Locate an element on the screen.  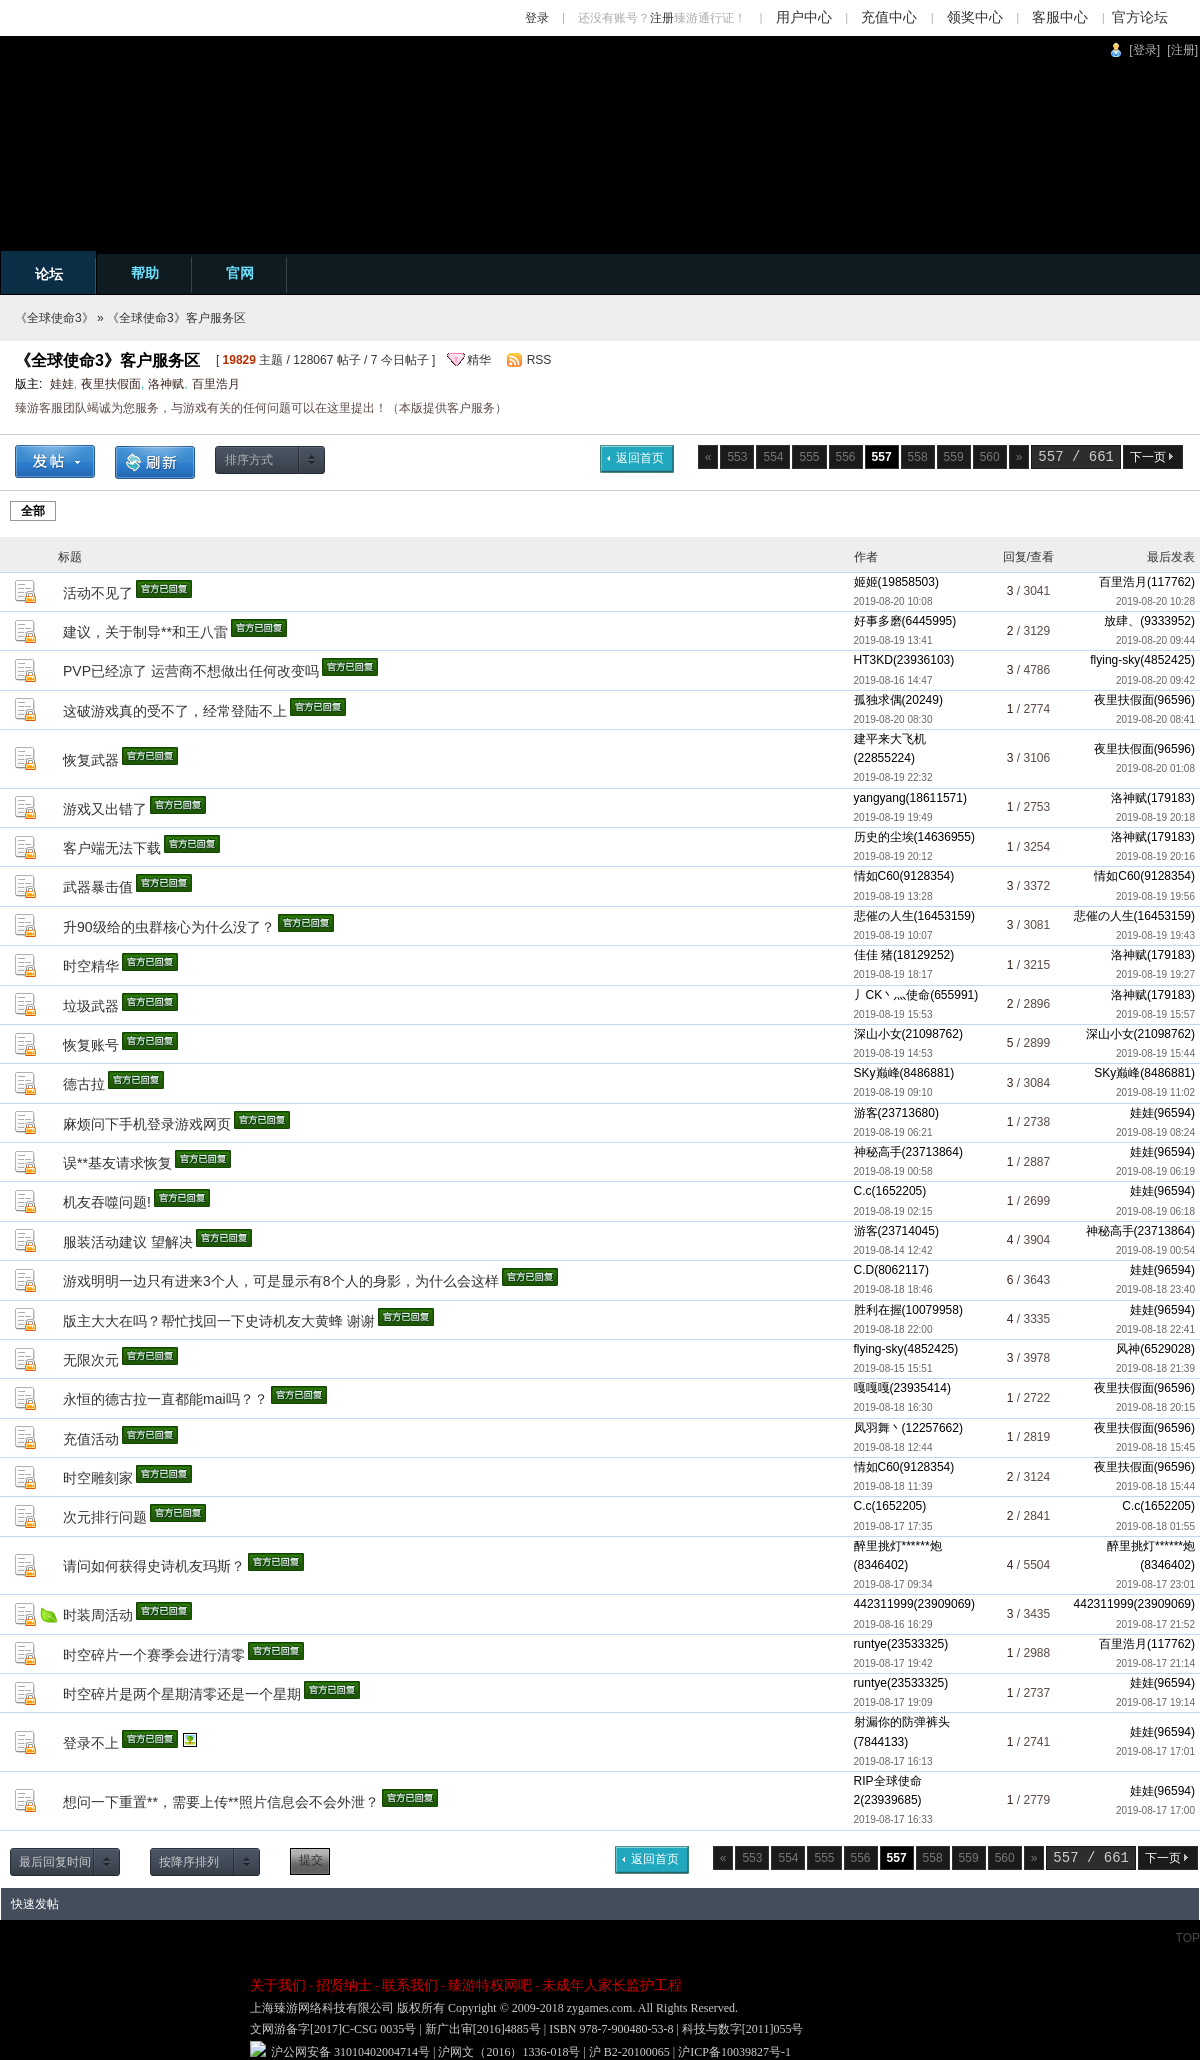
情如C60 is located at coordinates (877, 876).